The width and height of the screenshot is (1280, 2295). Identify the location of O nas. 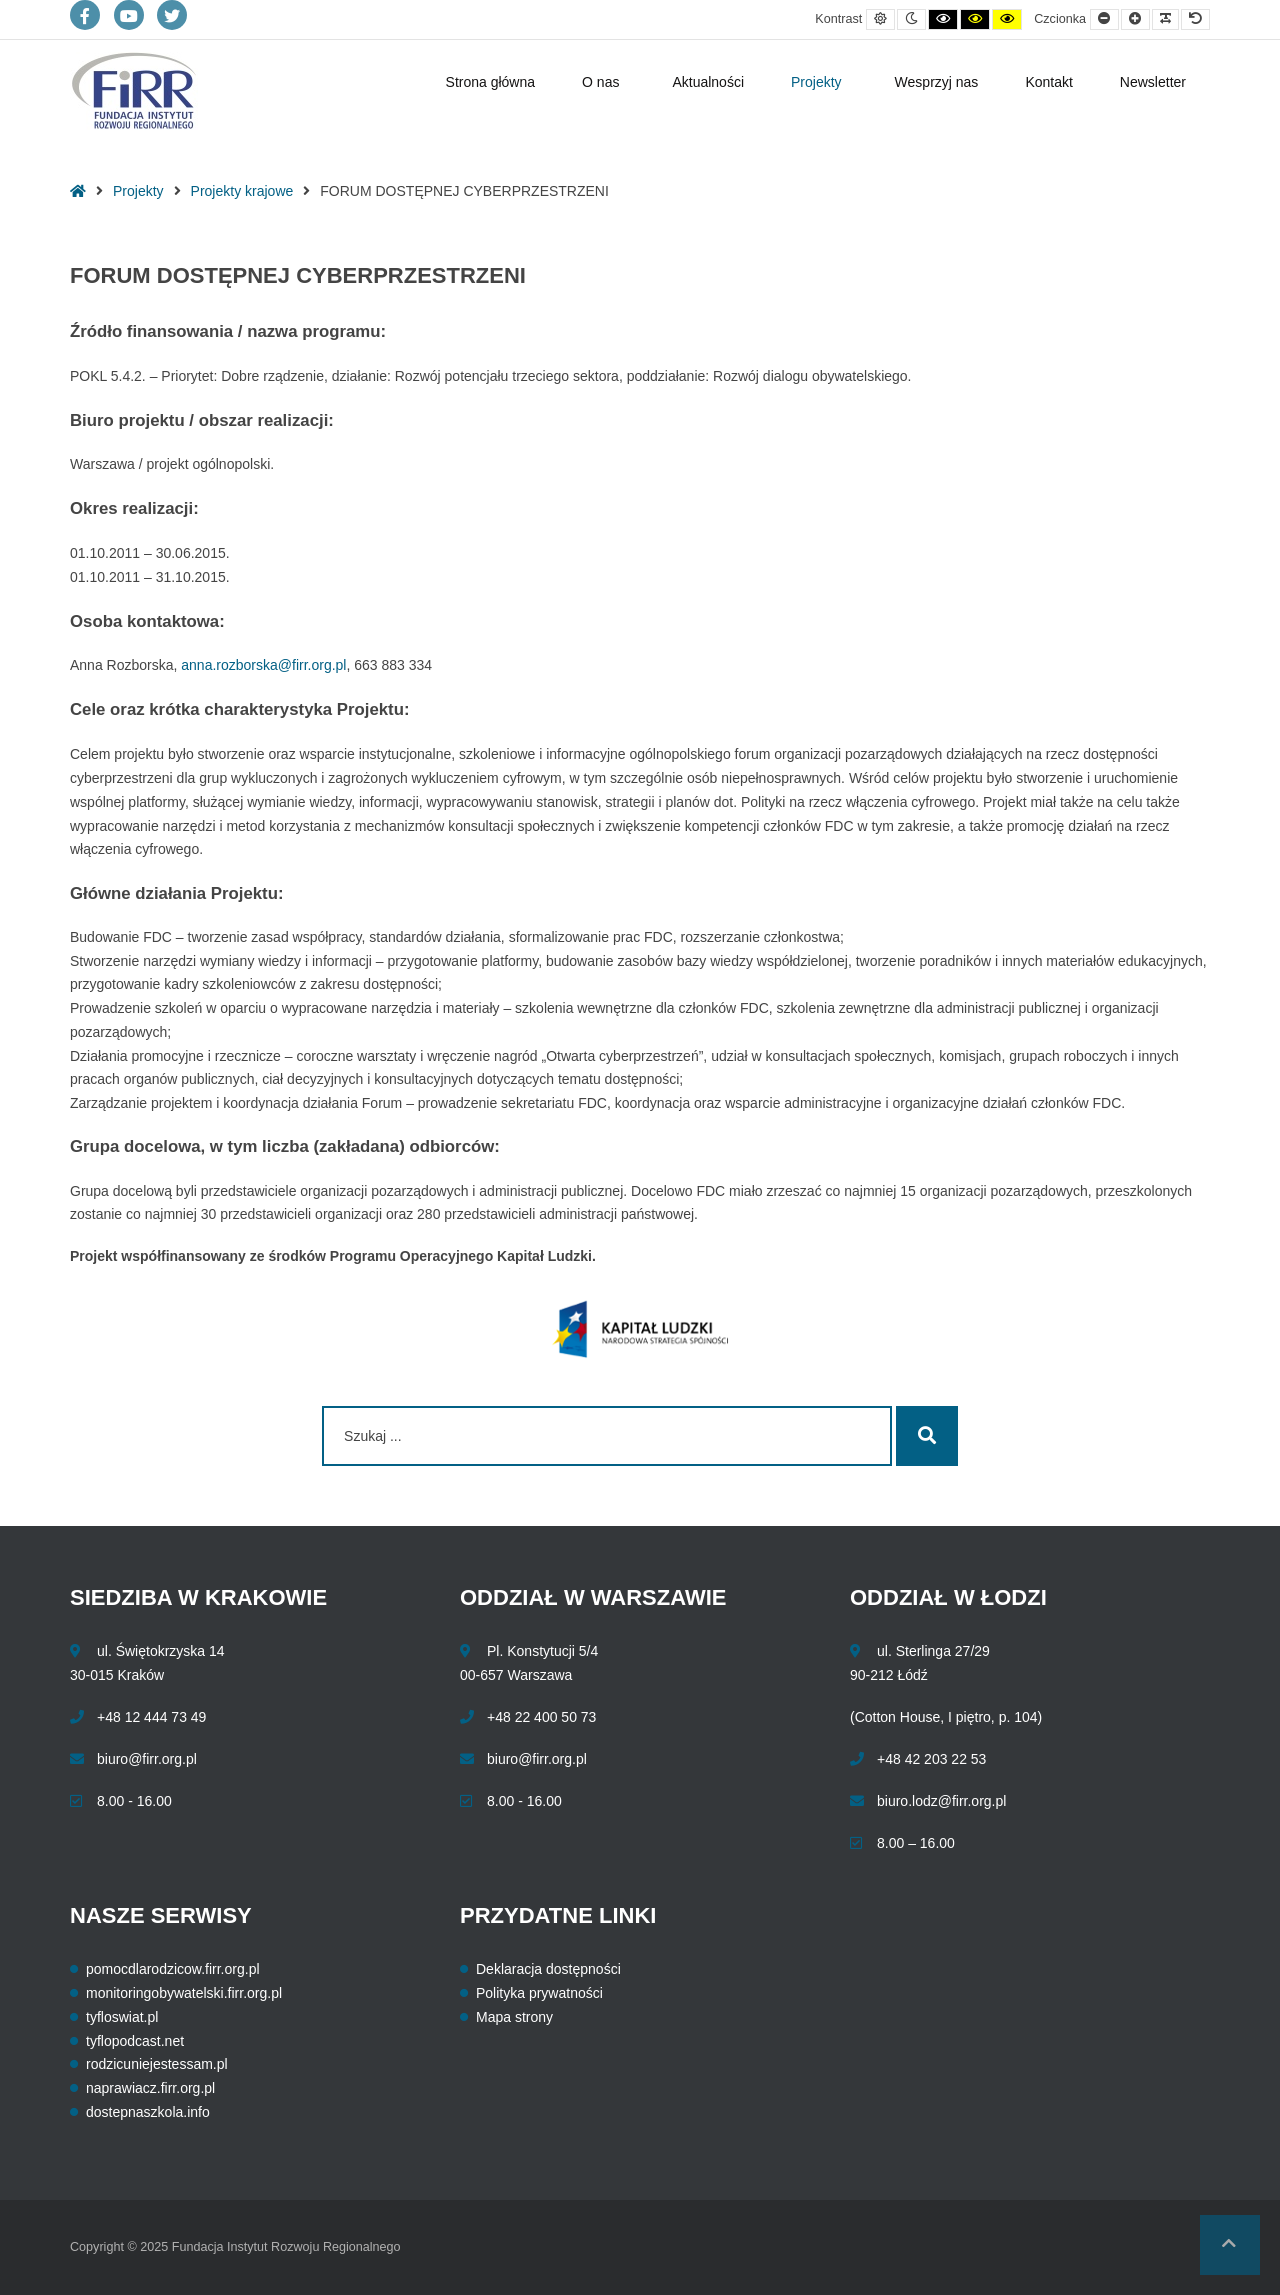
(600, 82).